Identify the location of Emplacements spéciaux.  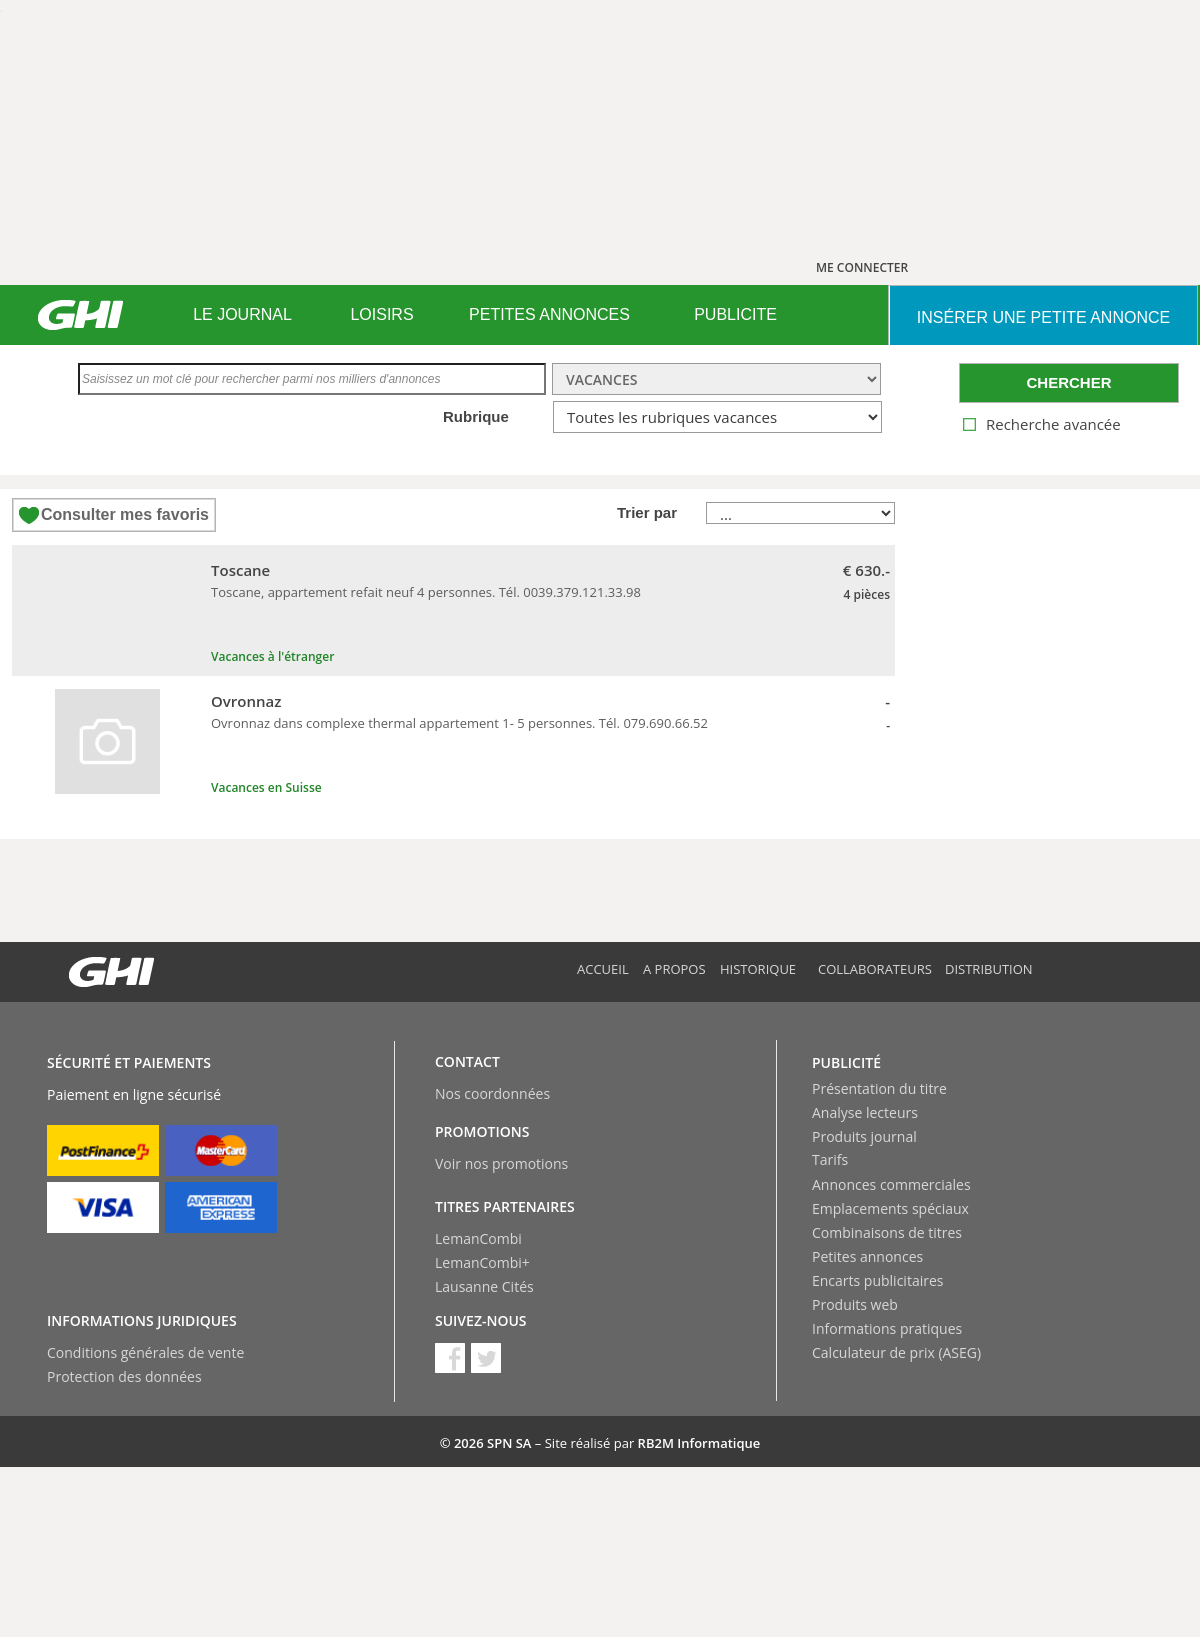
(890, 1208).